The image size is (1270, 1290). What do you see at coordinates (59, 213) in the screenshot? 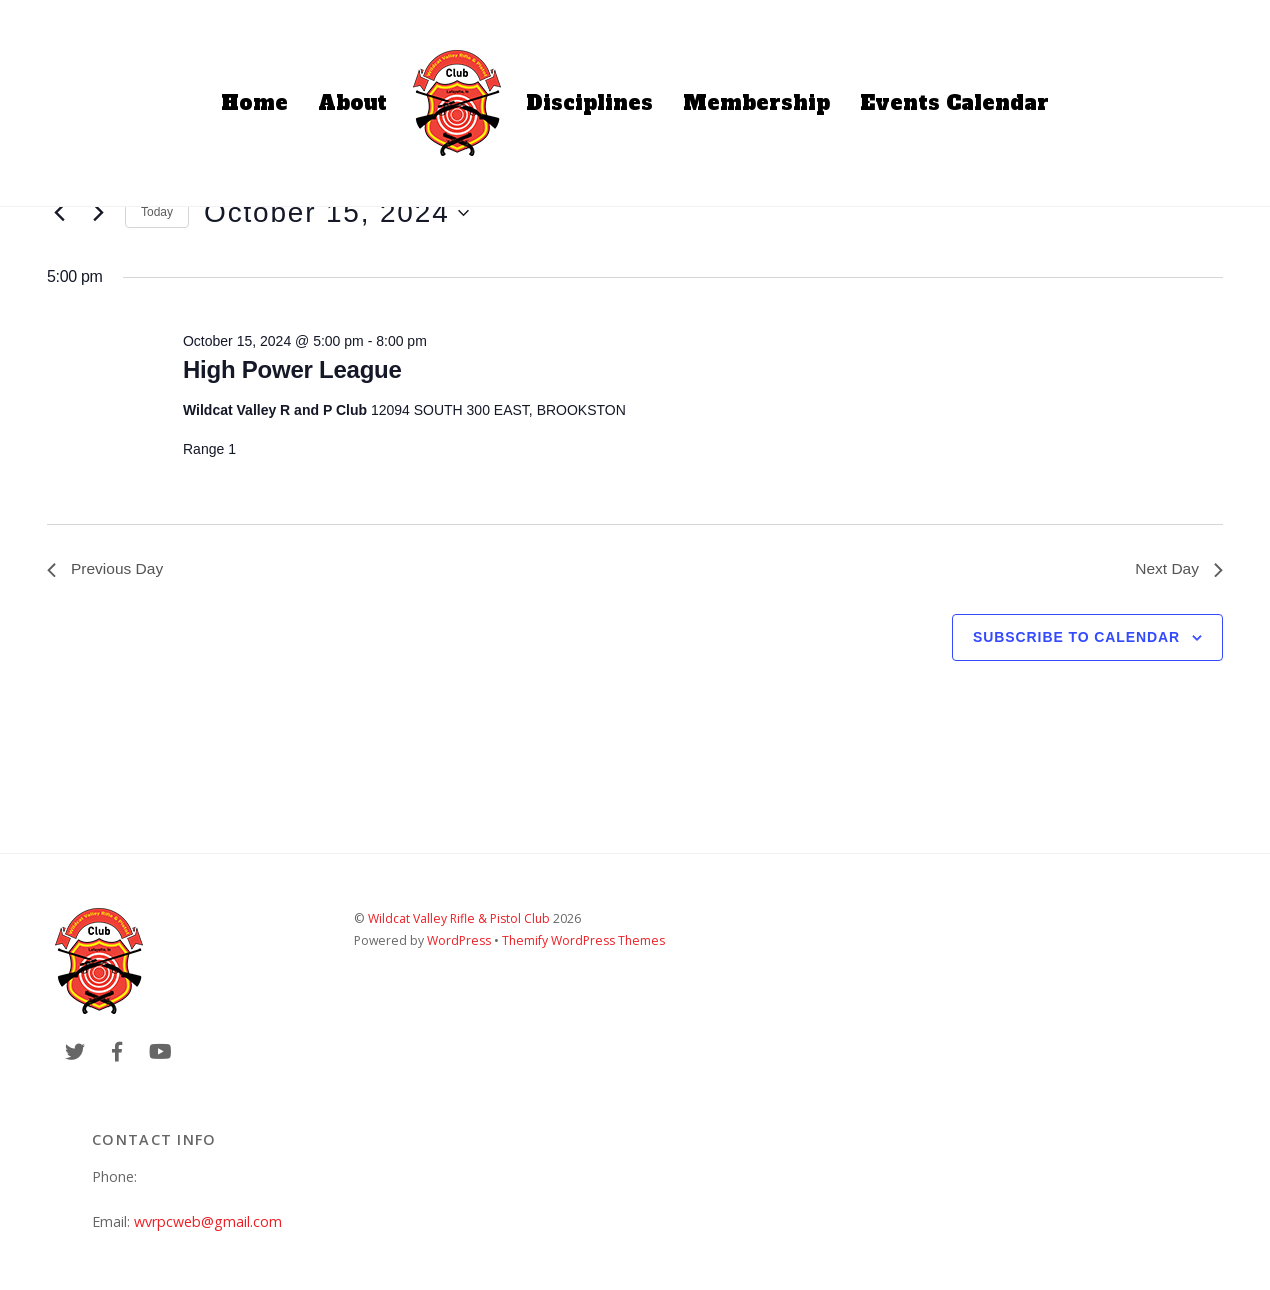
I see `[Previous day]` at bounding box center [59, 213].